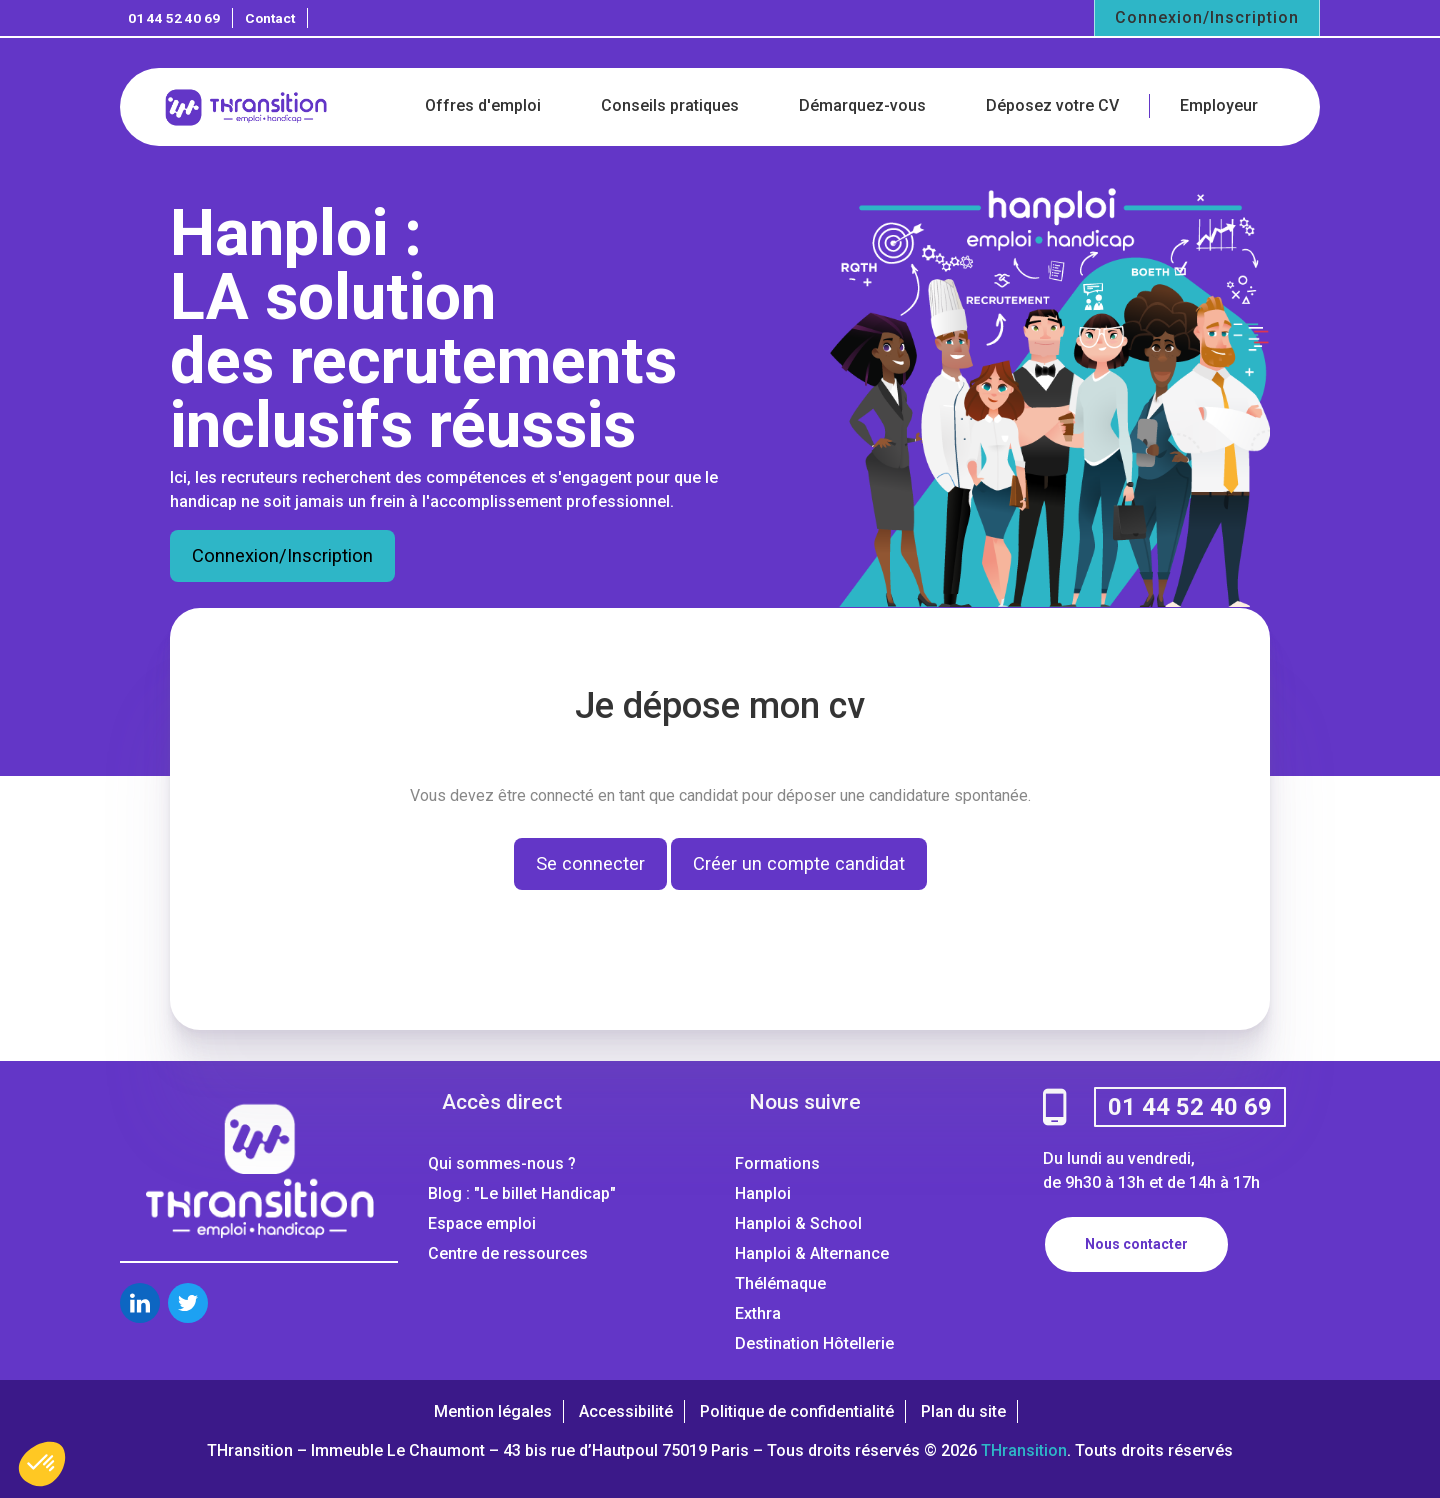 The width and height of the screenshot is (1440, 1498). I want to click on Thélémaque, so click(780, 1283).